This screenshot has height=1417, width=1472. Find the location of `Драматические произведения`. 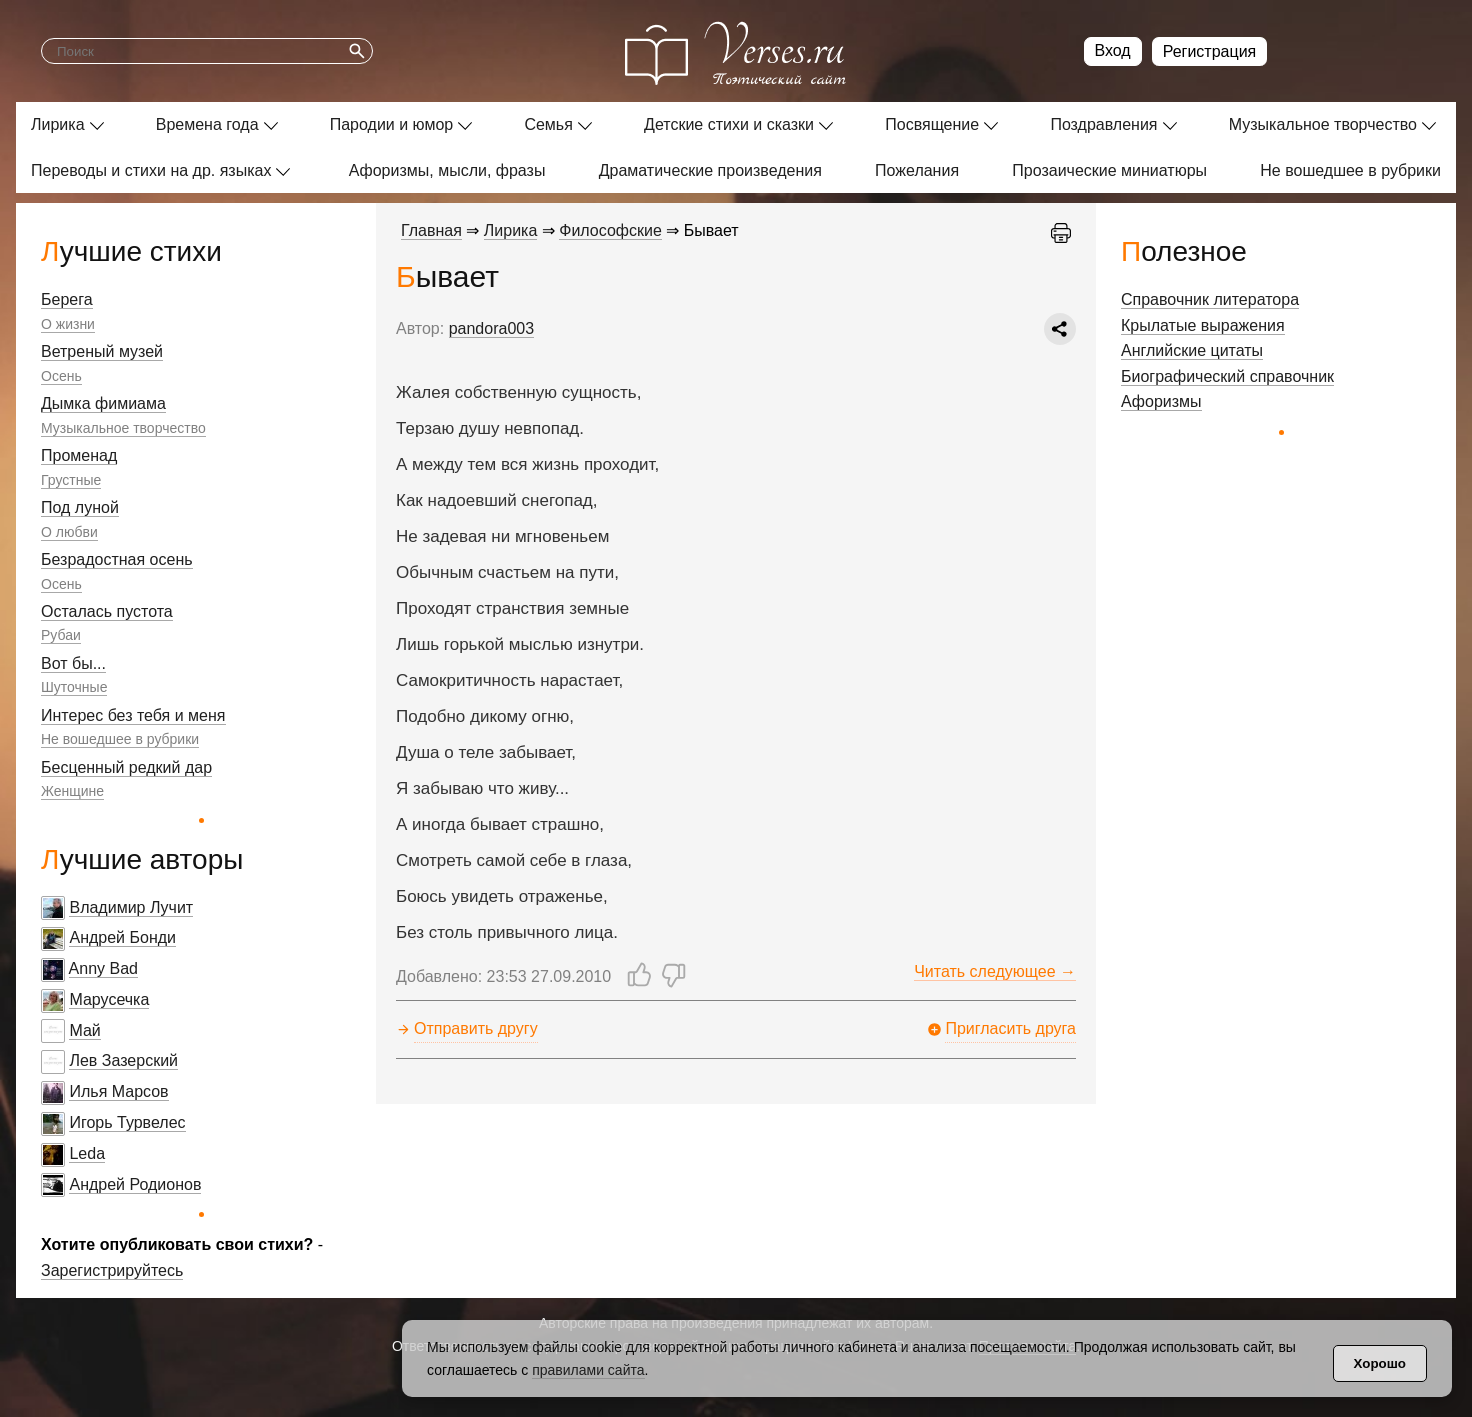

Драматические произведения is located at coordinates (710, 170).